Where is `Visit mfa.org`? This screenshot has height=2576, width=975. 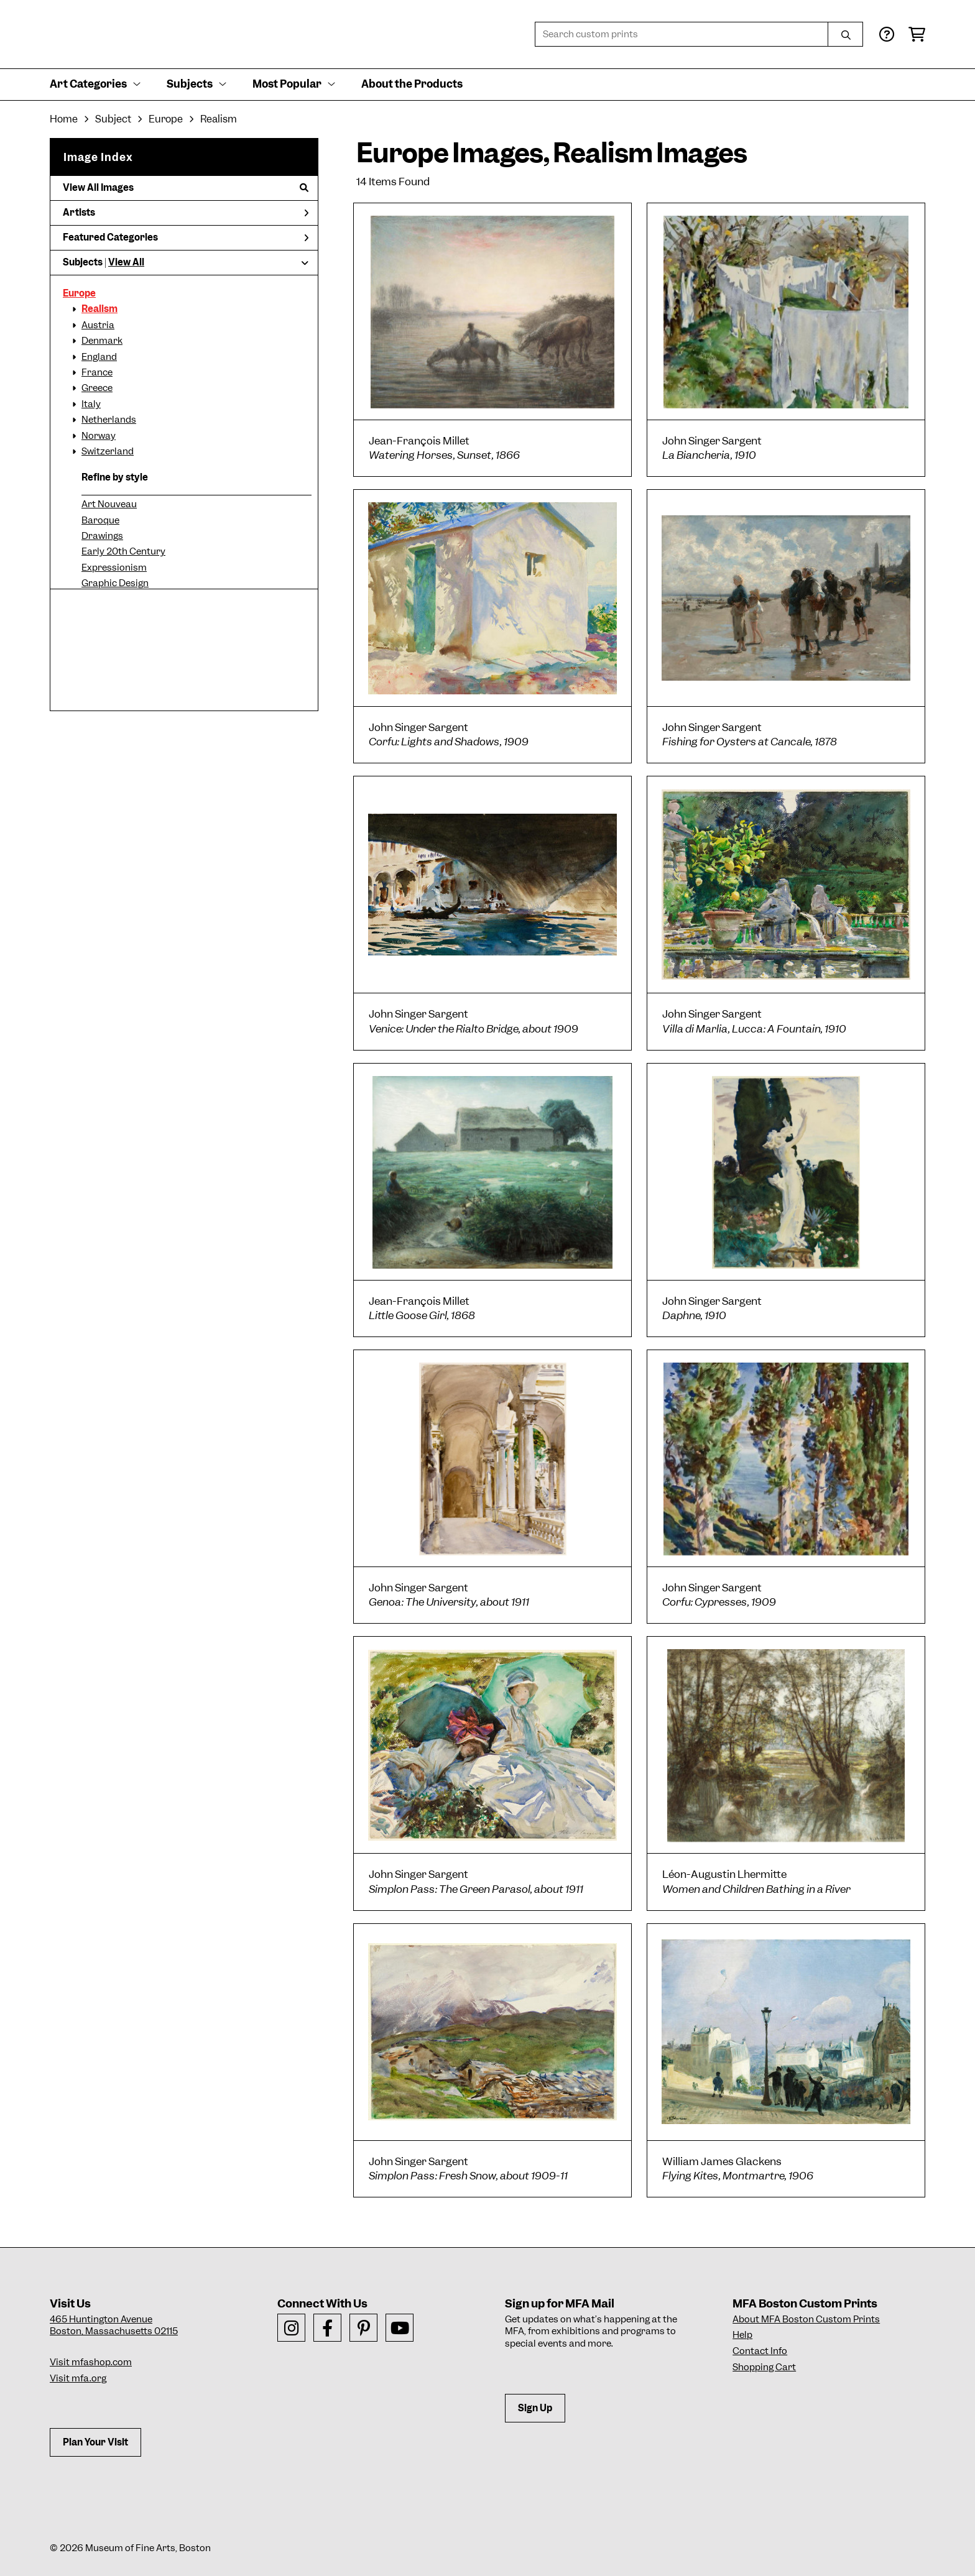
Visit mfa.org is located at coordinates (78, 2378).